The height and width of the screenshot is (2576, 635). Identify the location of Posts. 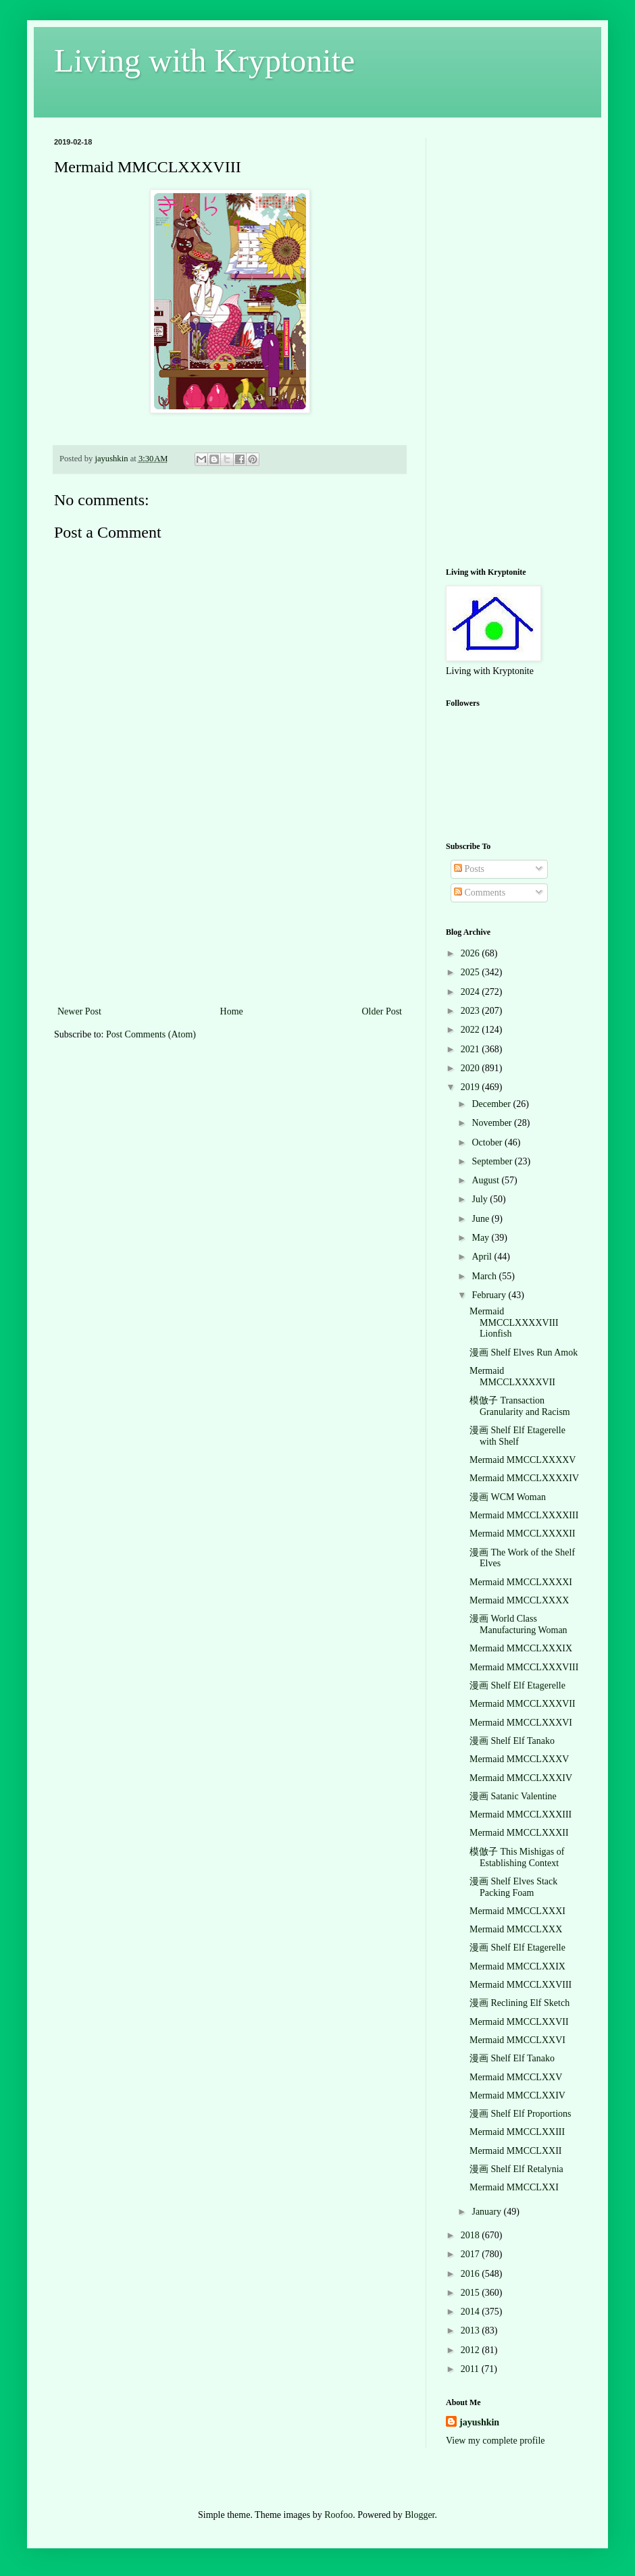
(469, 869).